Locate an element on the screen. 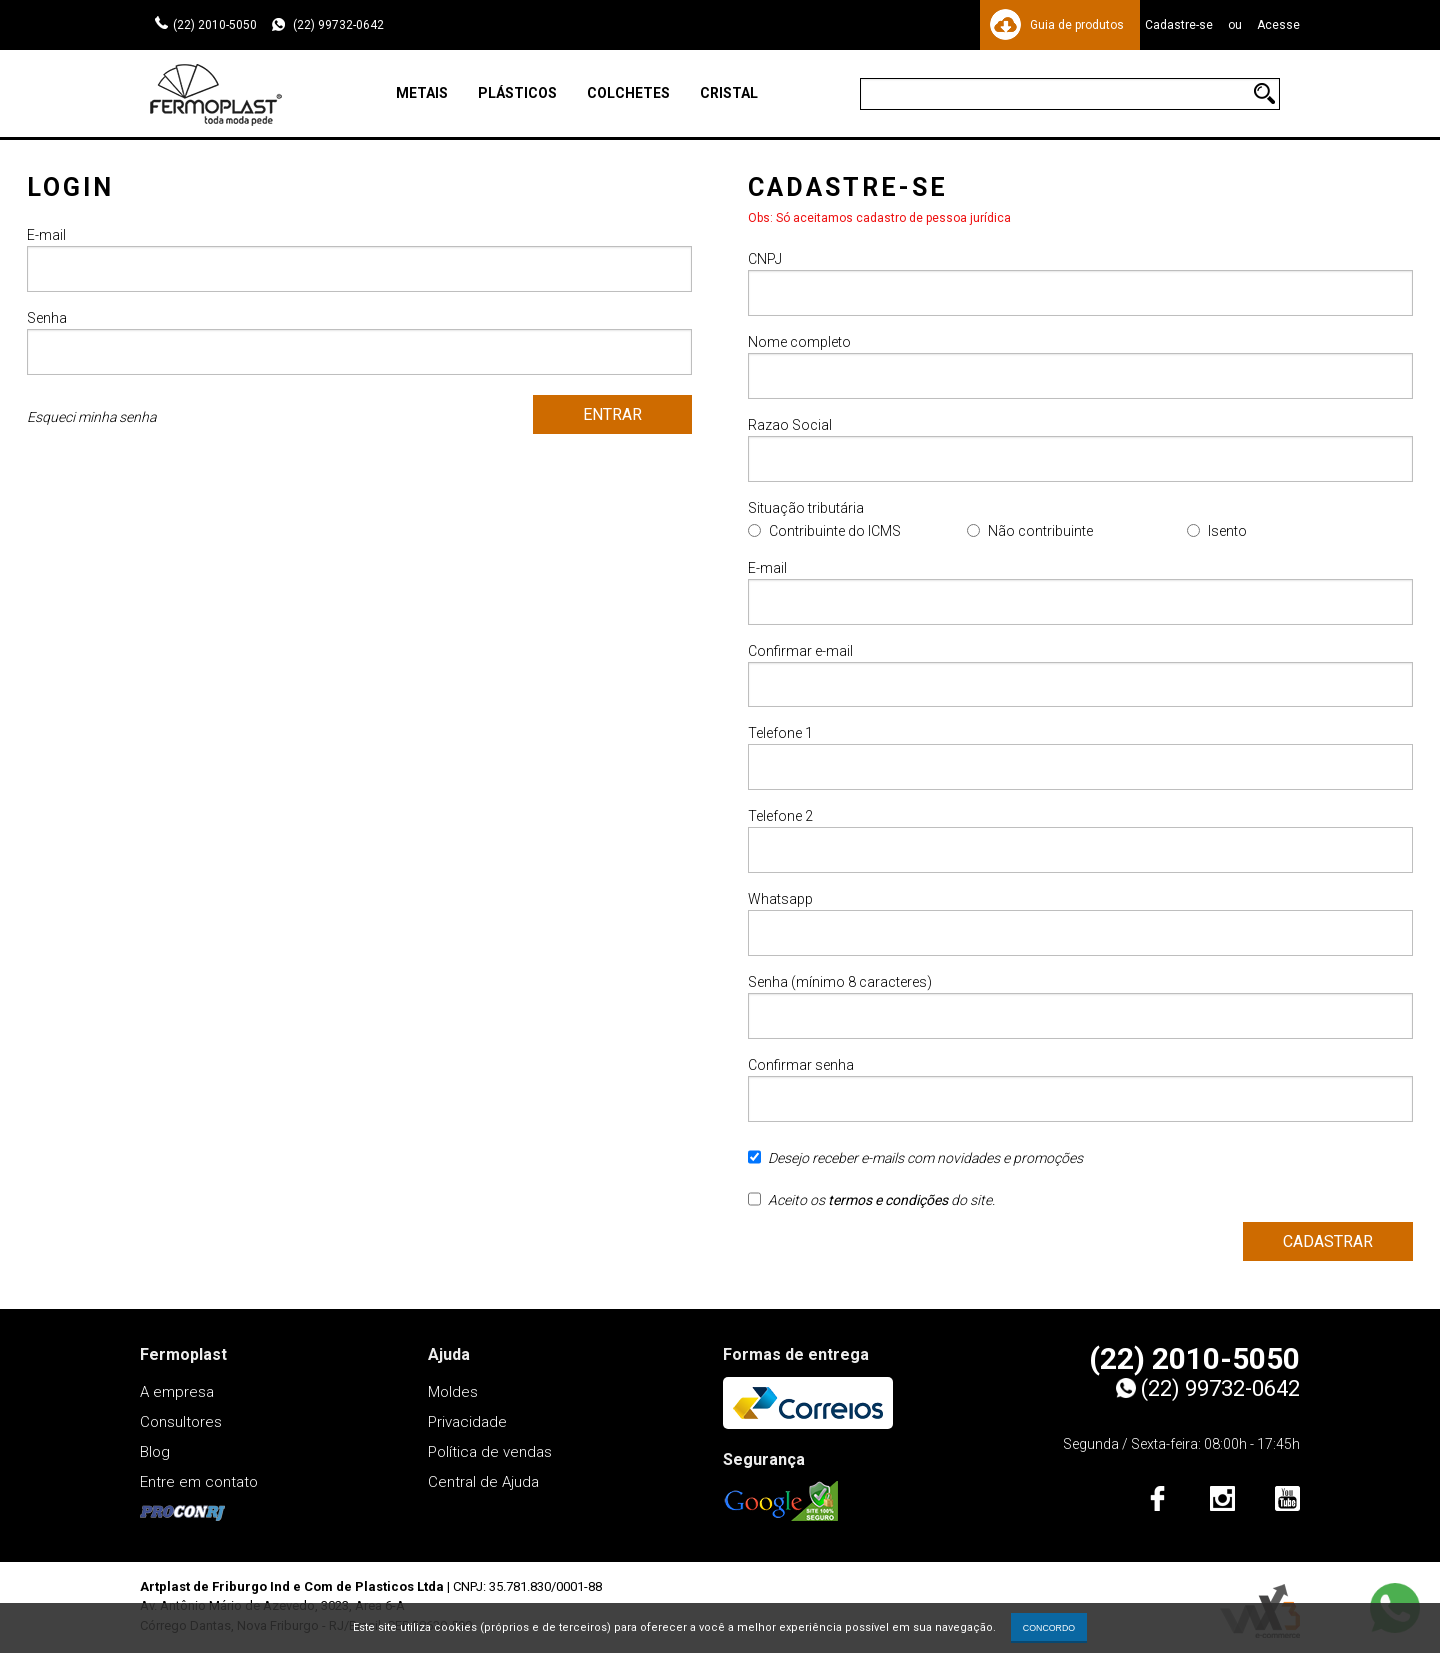 The height and width of the screenshot is (1653, 1440). Esqueci minha senha is located at coordinates (91, 417).